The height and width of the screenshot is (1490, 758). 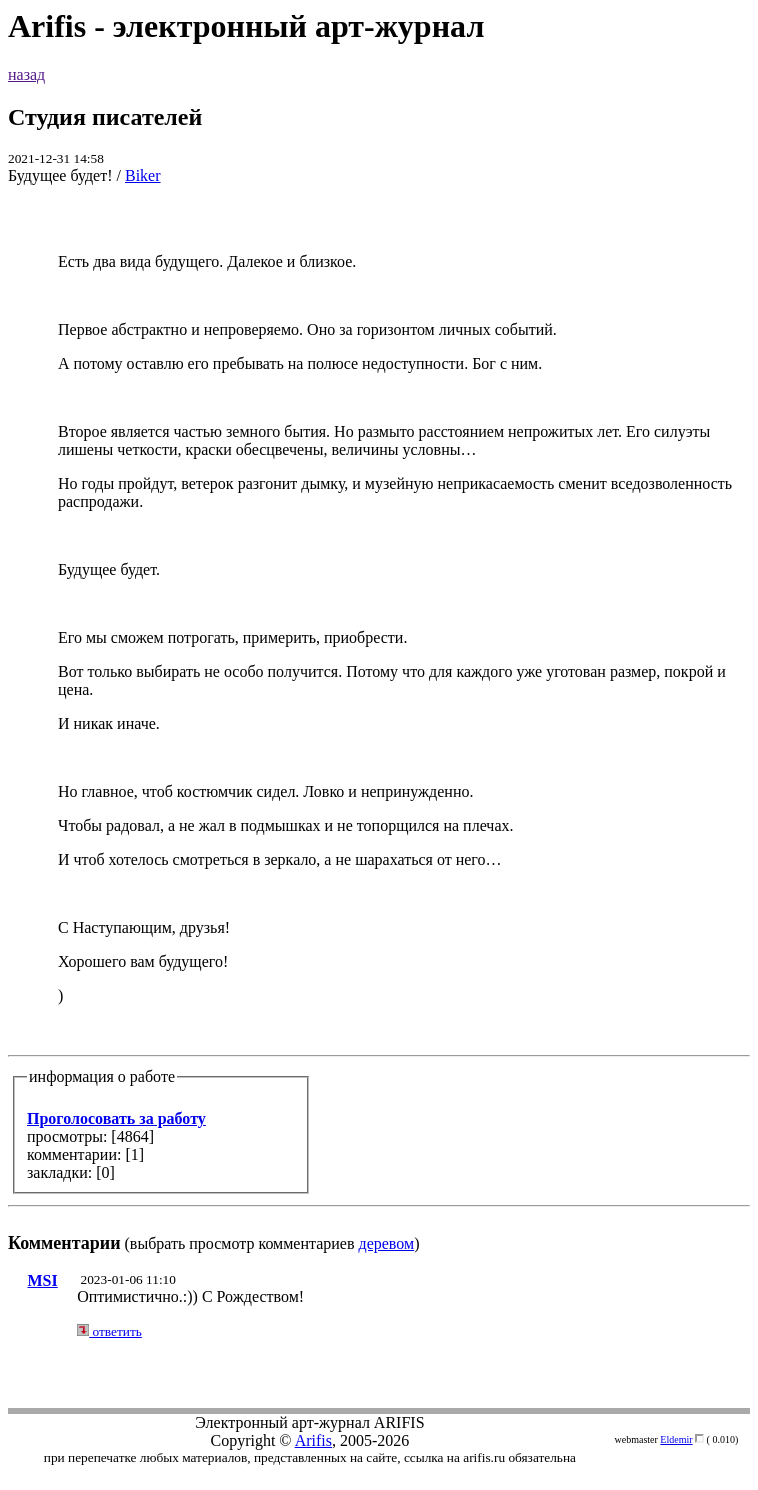 I want to click on деревом, so click(x=387, y=1243).